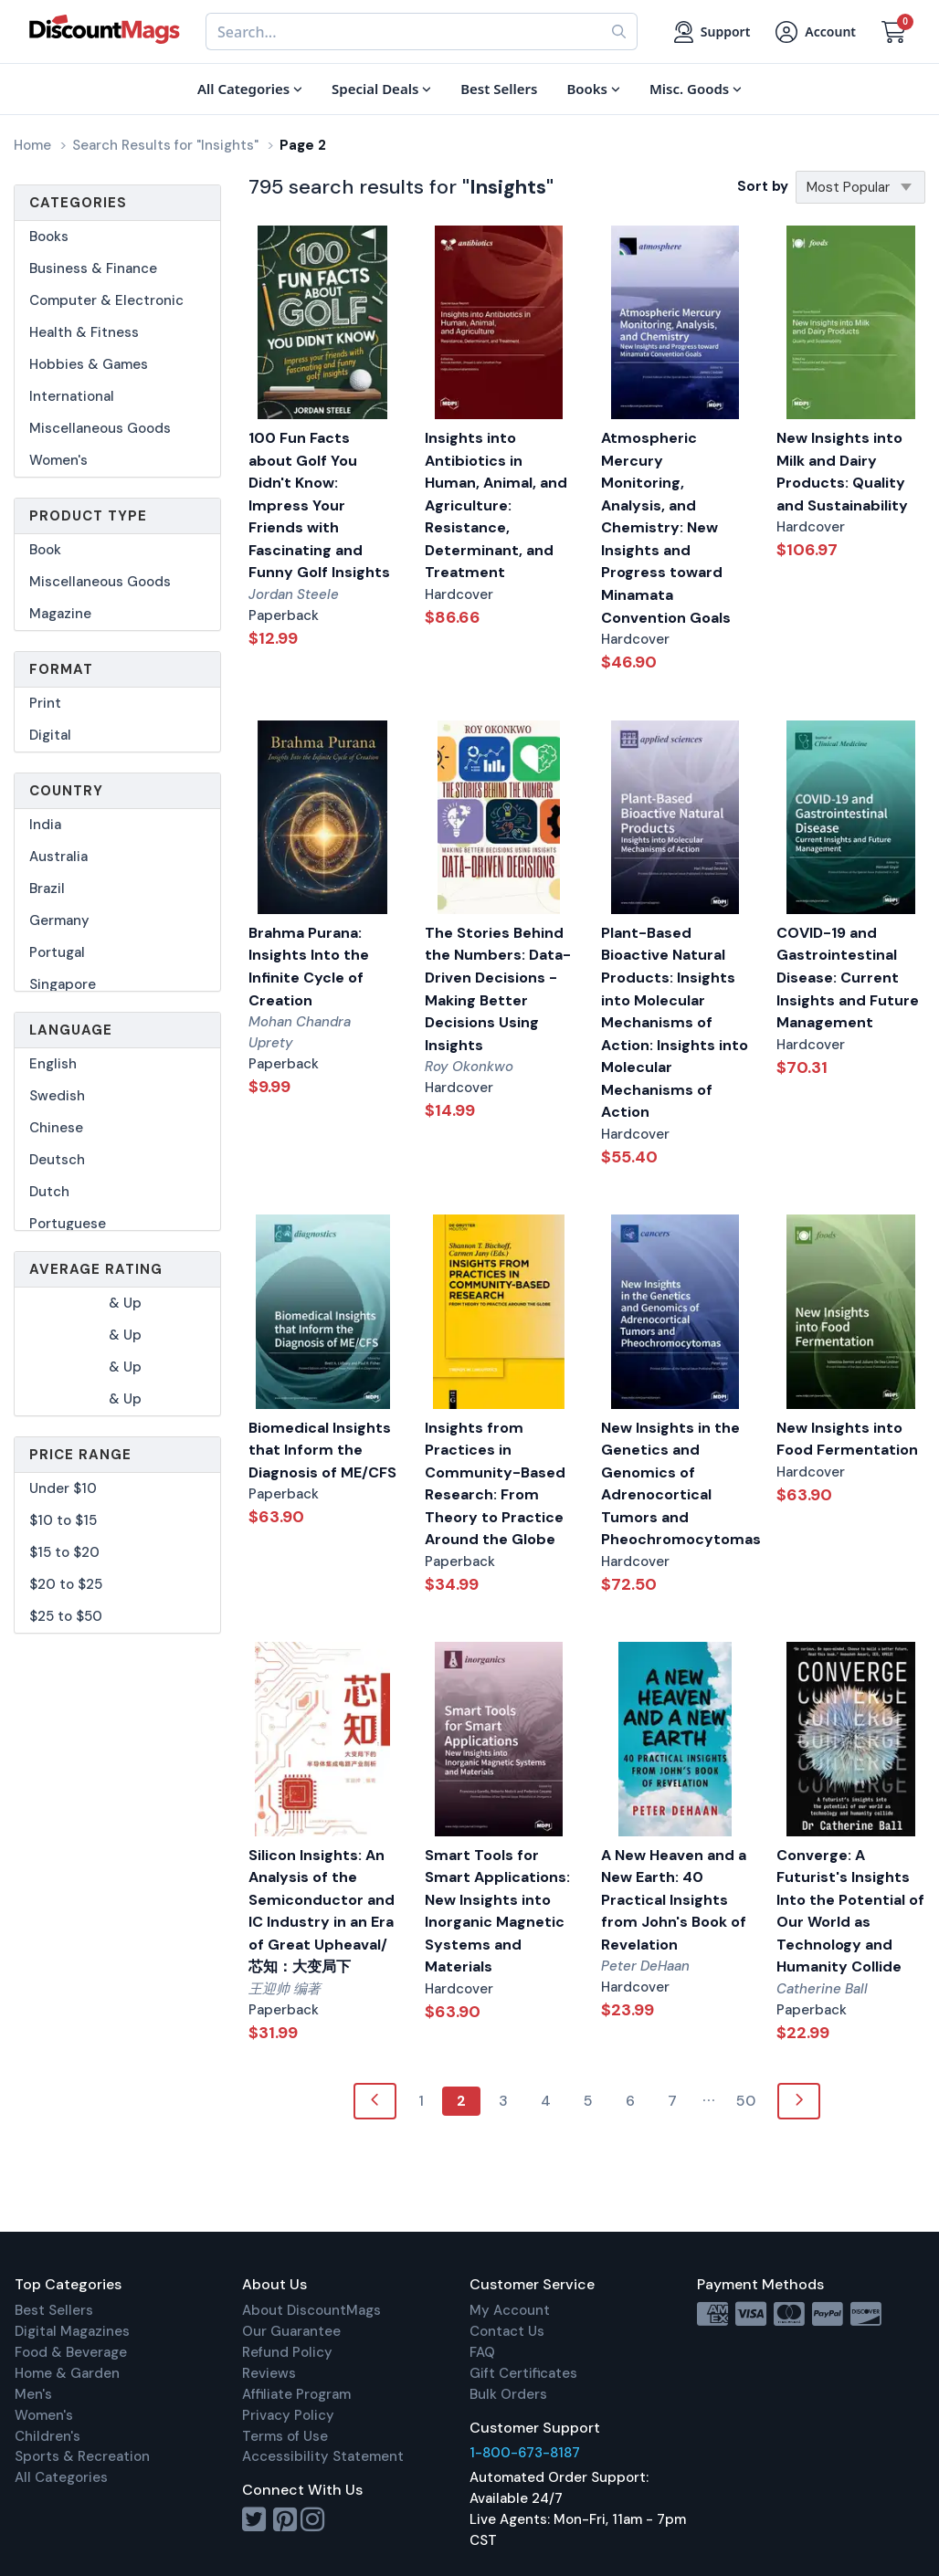 Image resolution: width=939 pixels, height=2576 pixels. What do you see at coordinates (285, 2436) in the screenshot?
I see `Terms of Use` at bounding box center [285, 2436].